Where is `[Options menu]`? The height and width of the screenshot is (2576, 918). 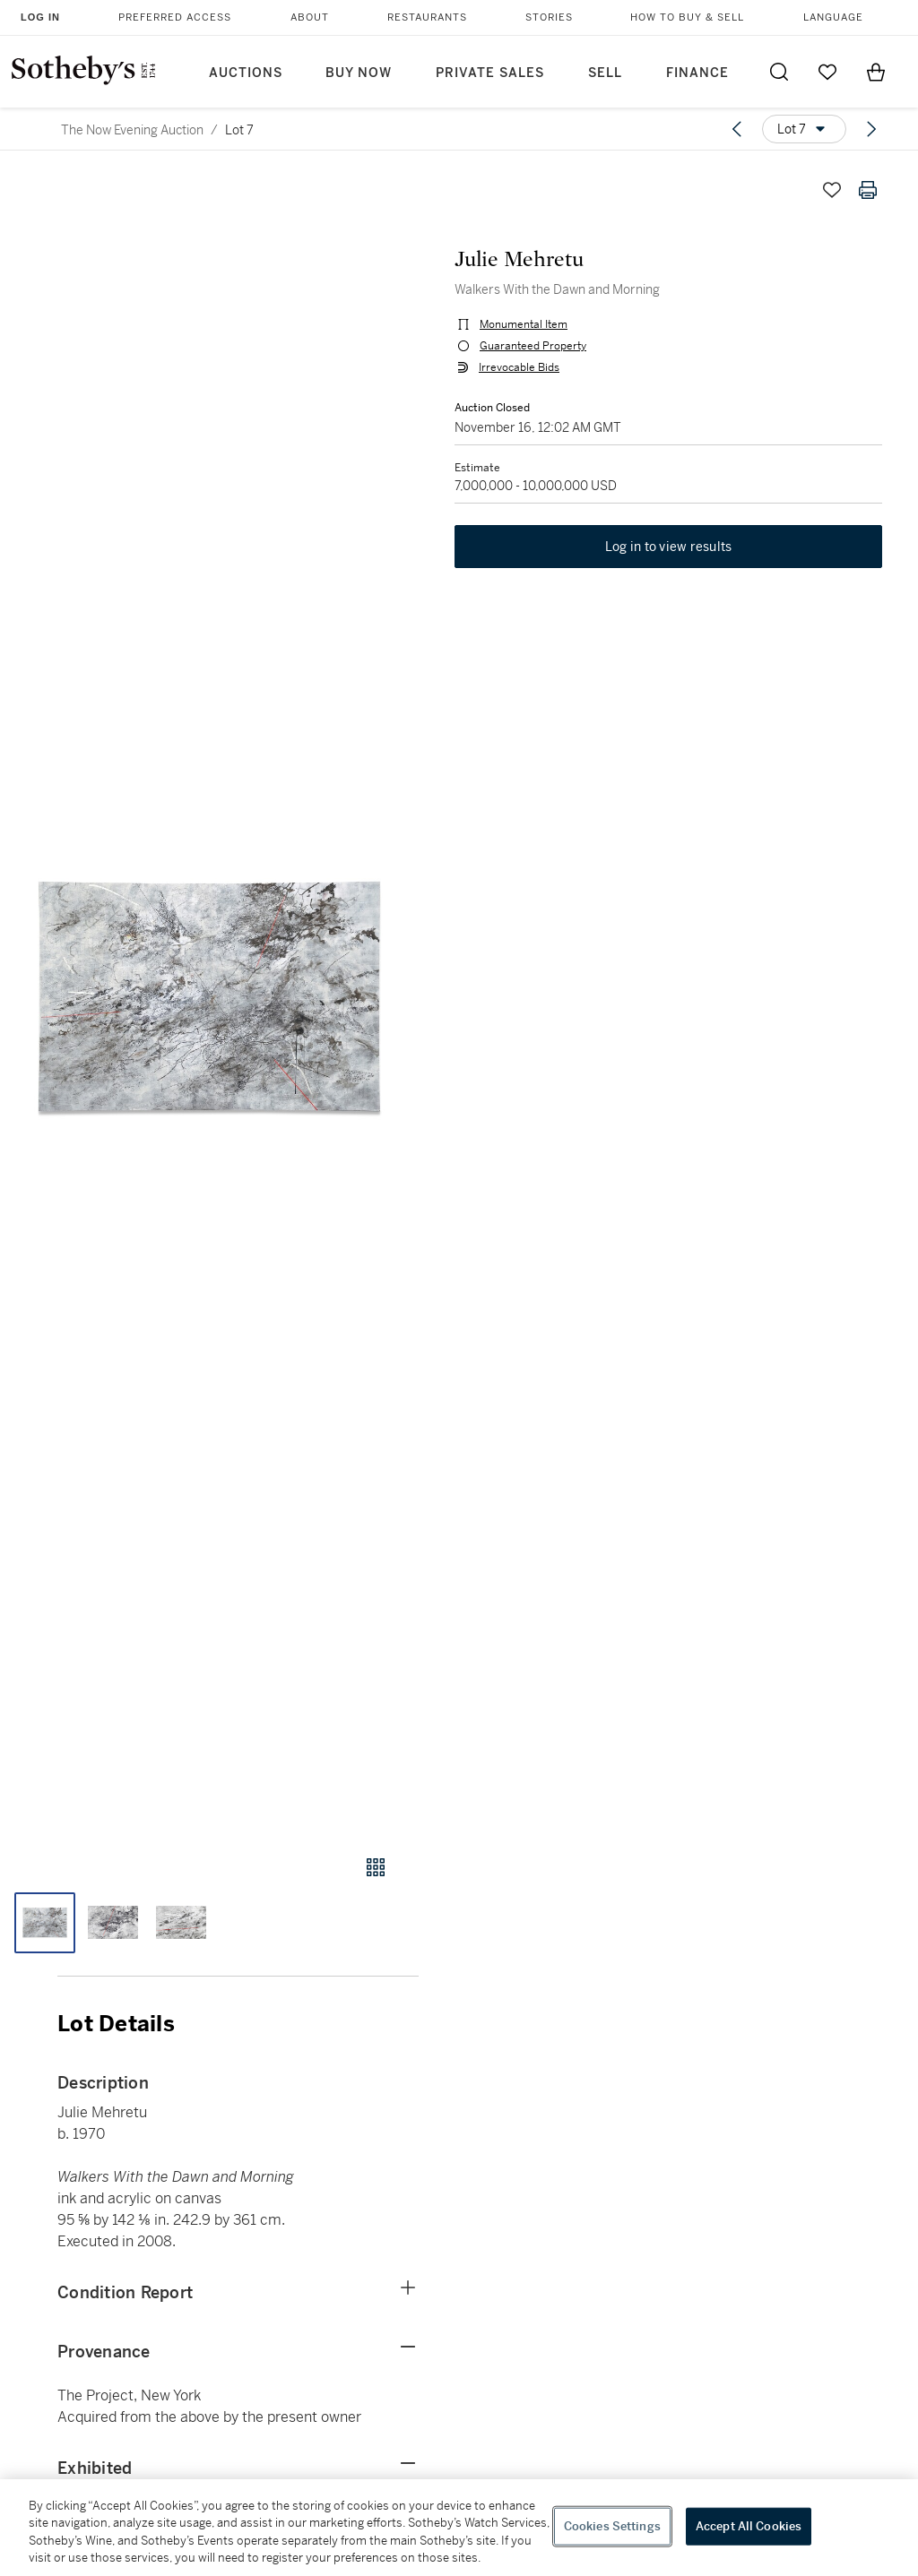 [Options menu] is located at coordinates (804, 129).